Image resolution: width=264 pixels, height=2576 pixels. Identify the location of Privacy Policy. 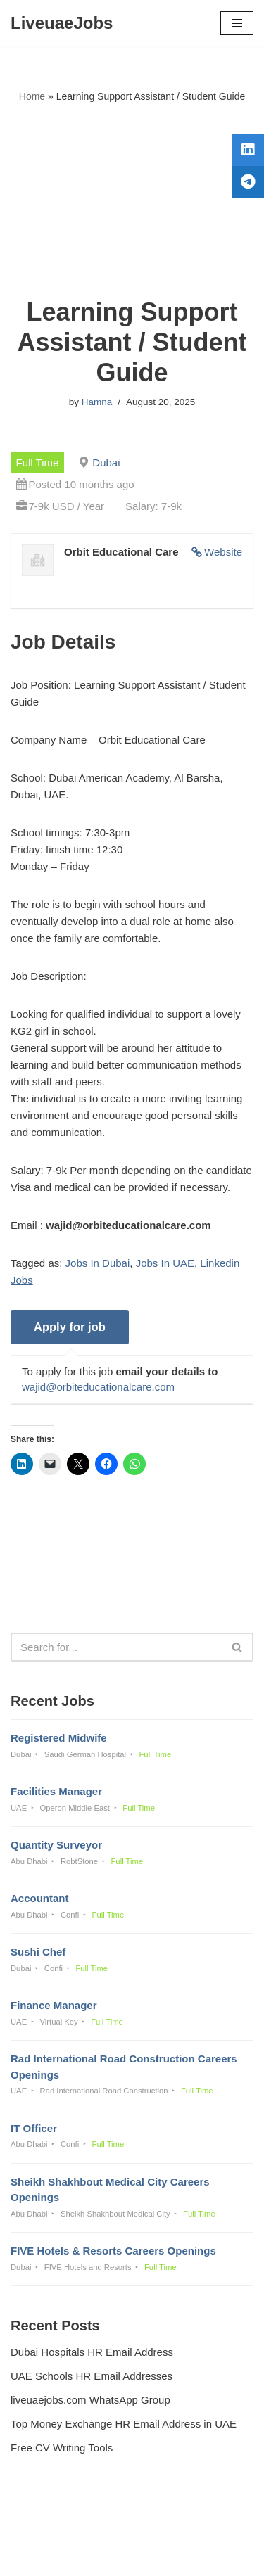
(46, 2527).